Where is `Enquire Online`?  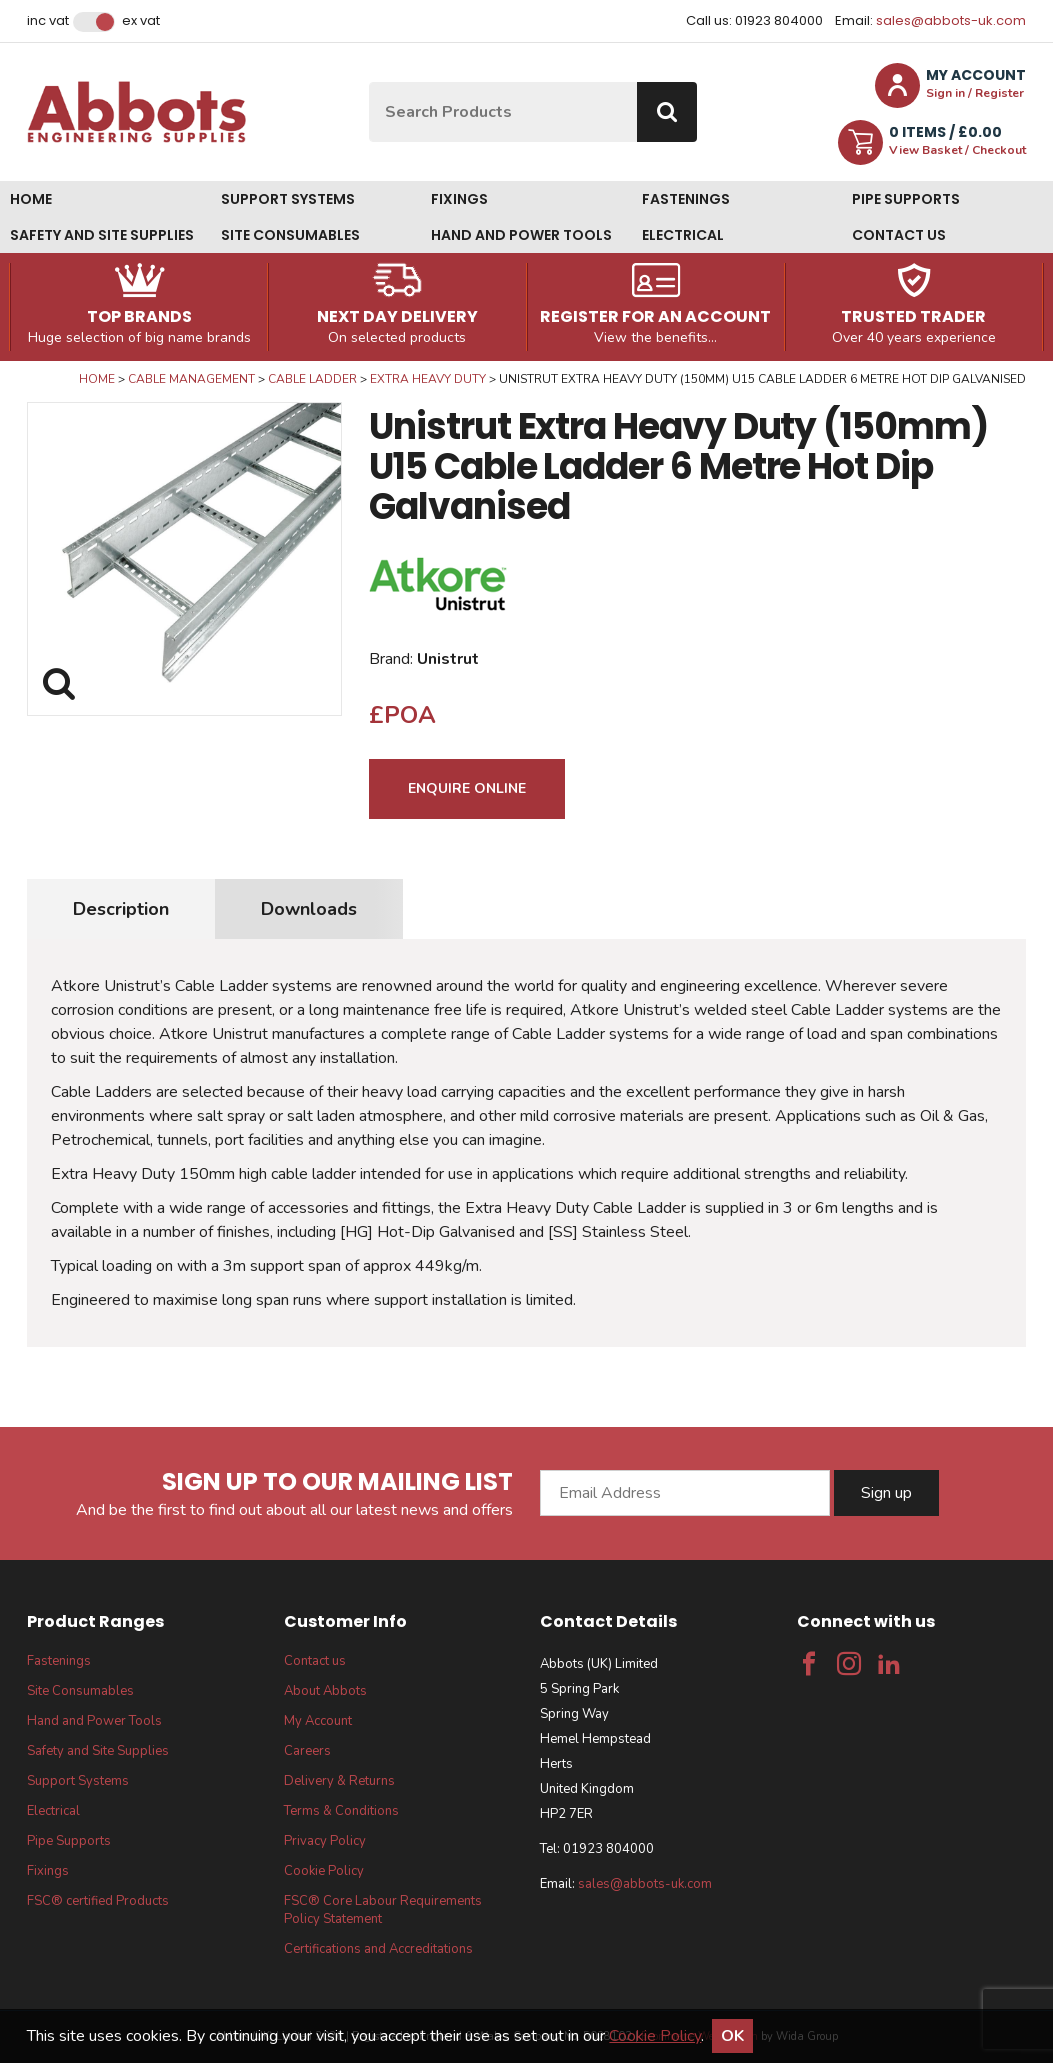
Enquire Online is located at coordinates (467, 788).